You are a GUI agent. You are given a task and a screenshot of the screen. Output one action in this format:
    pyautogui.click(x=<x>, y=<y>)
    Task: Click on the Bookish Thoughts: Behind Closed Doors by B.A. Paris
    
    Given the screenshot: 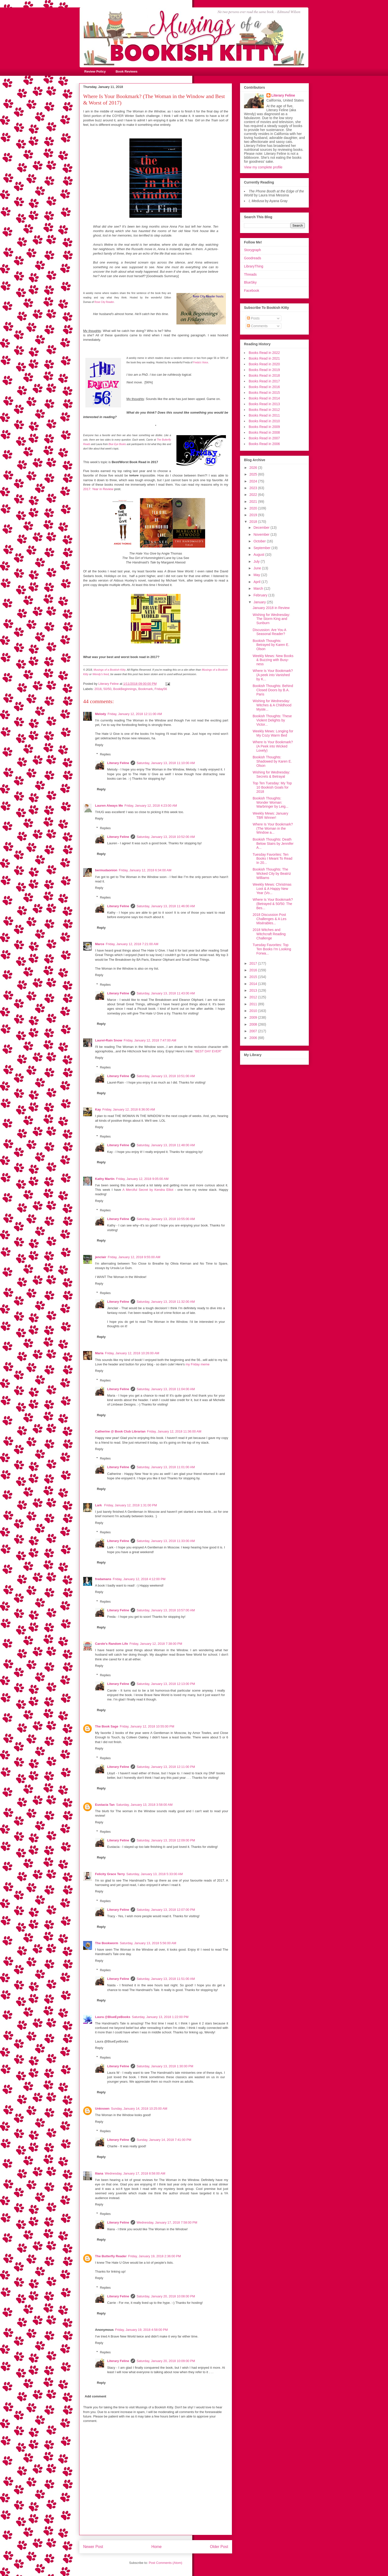 What is the action you would take?
    pyautogui.click(x=273, y=690)
    